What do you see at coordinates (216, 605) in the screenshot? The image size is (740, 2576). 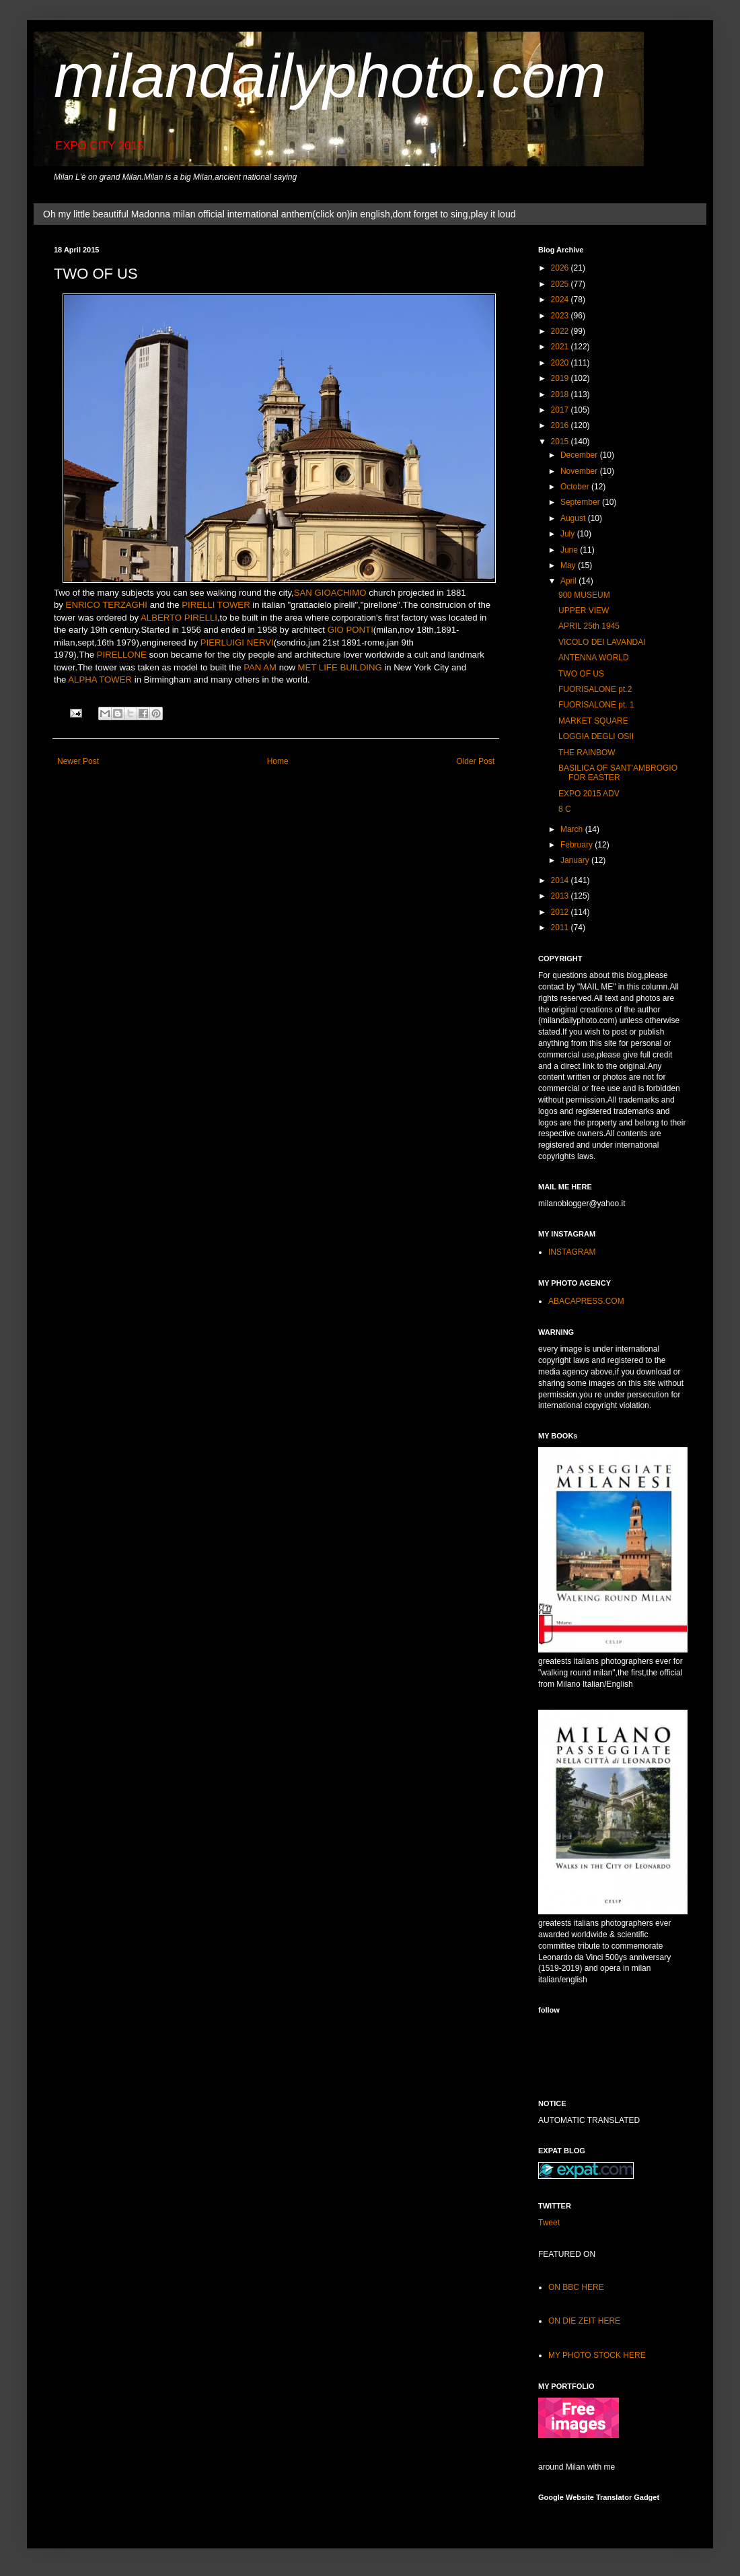 I see `PIRELLI TOWER` at bounding box center [216, 605].